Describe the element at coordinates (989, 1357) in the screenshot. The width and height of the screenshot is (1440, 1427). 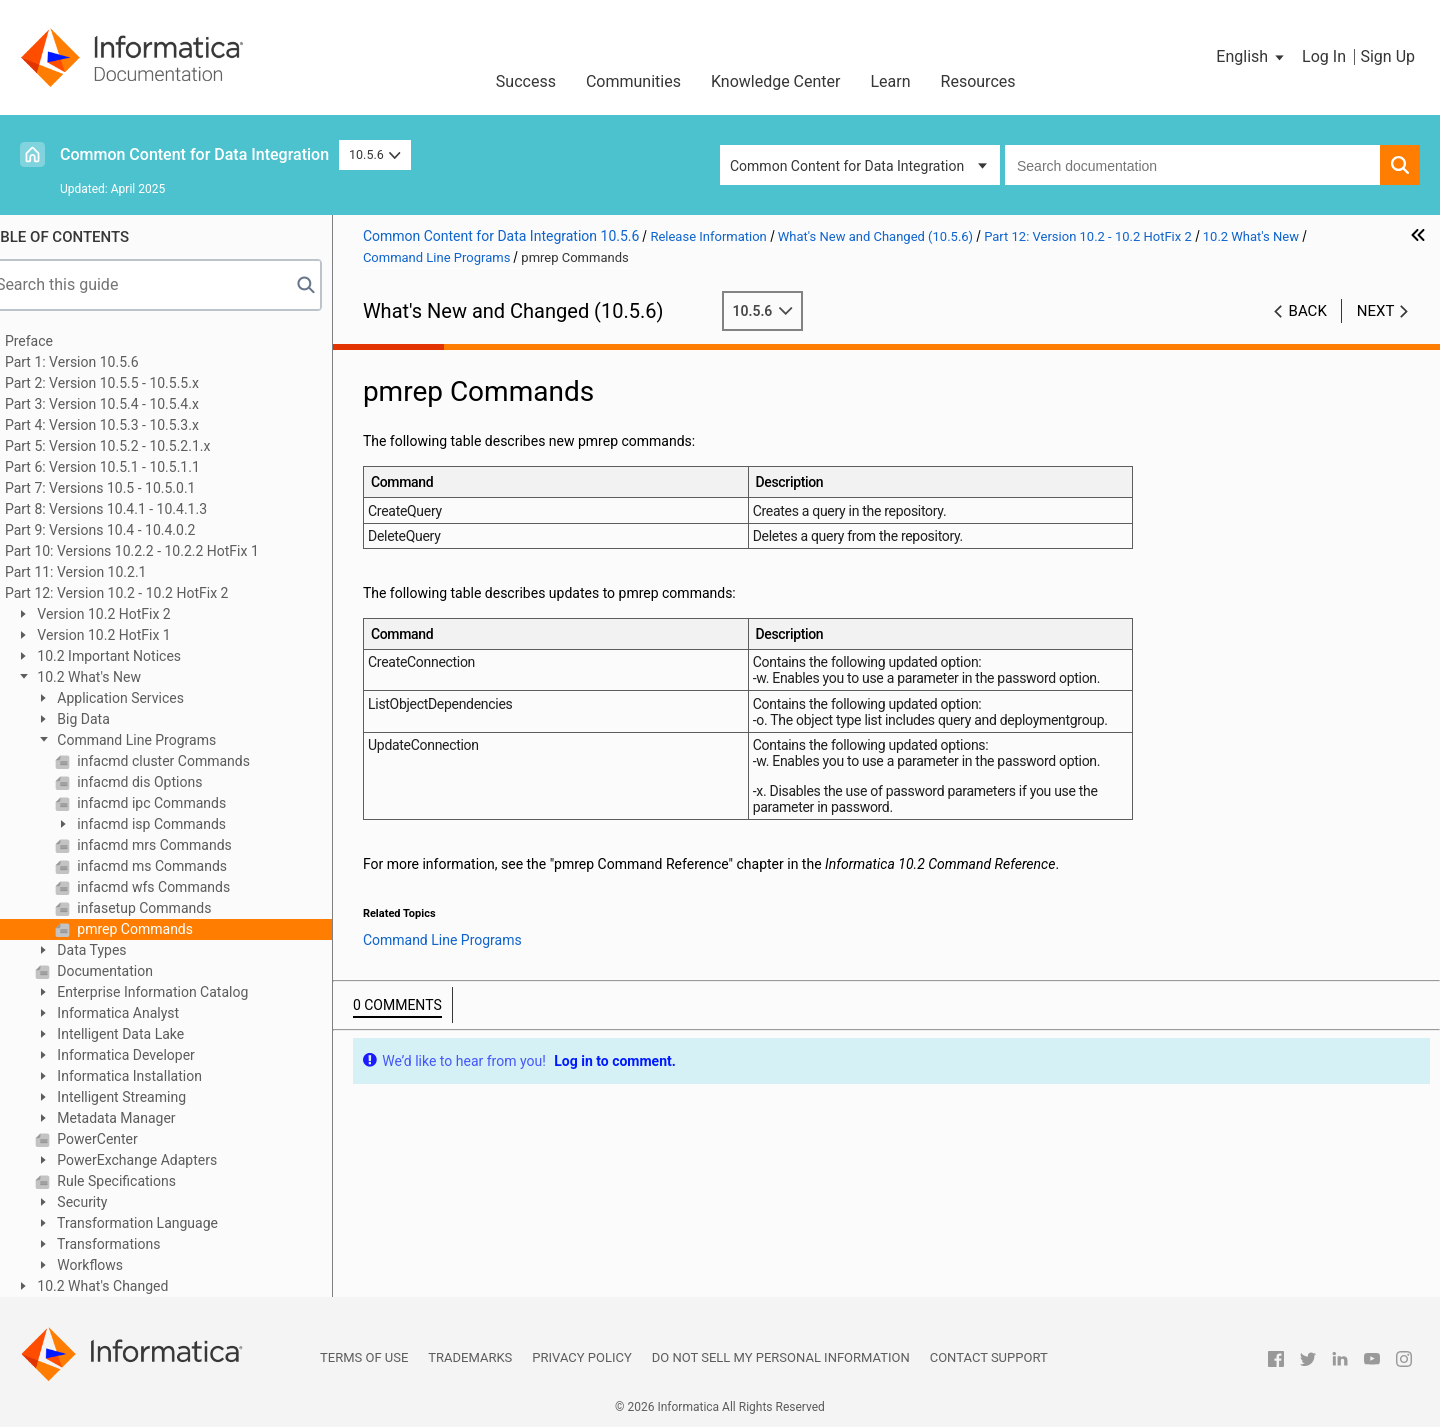
I see `Contact Support` at that location.